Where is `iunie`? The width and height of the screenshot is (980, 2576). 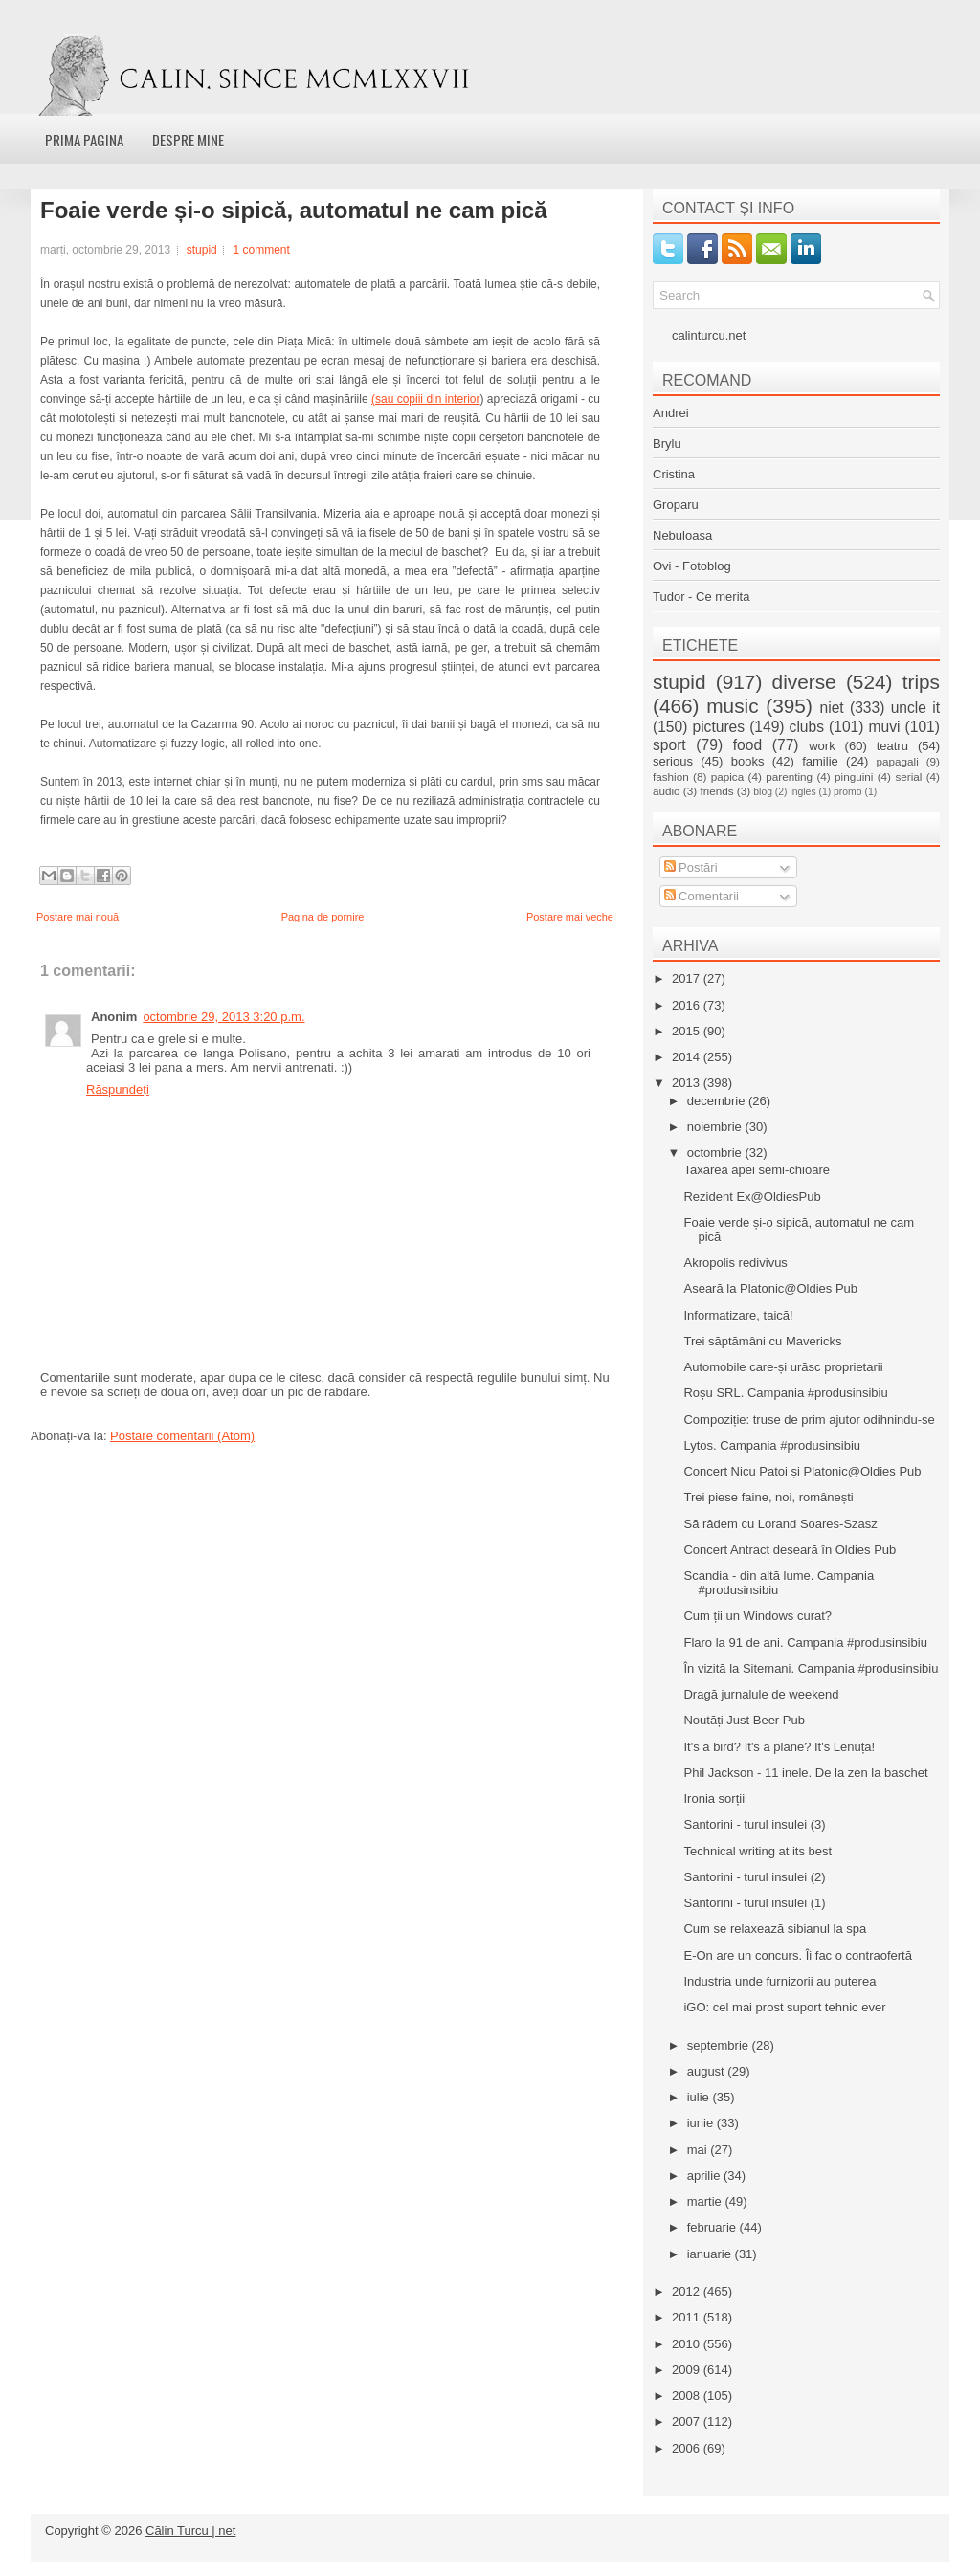 iunie is located at coordinates (702, 2123).